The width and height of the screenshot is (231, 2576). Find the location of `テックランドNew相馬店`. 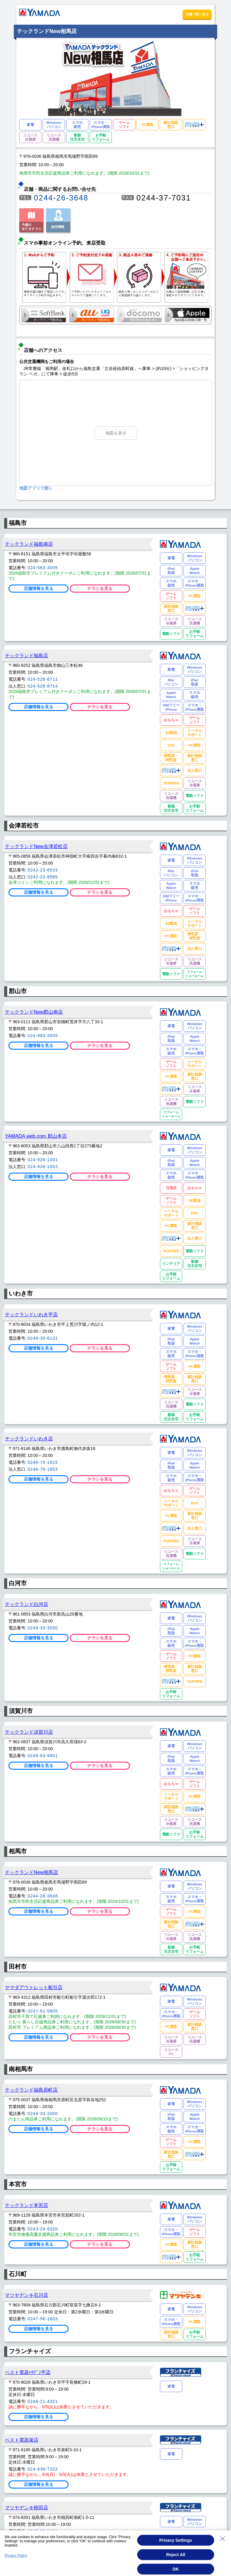

テックランドNew相馬店 is located at coordinates (31, 1872).